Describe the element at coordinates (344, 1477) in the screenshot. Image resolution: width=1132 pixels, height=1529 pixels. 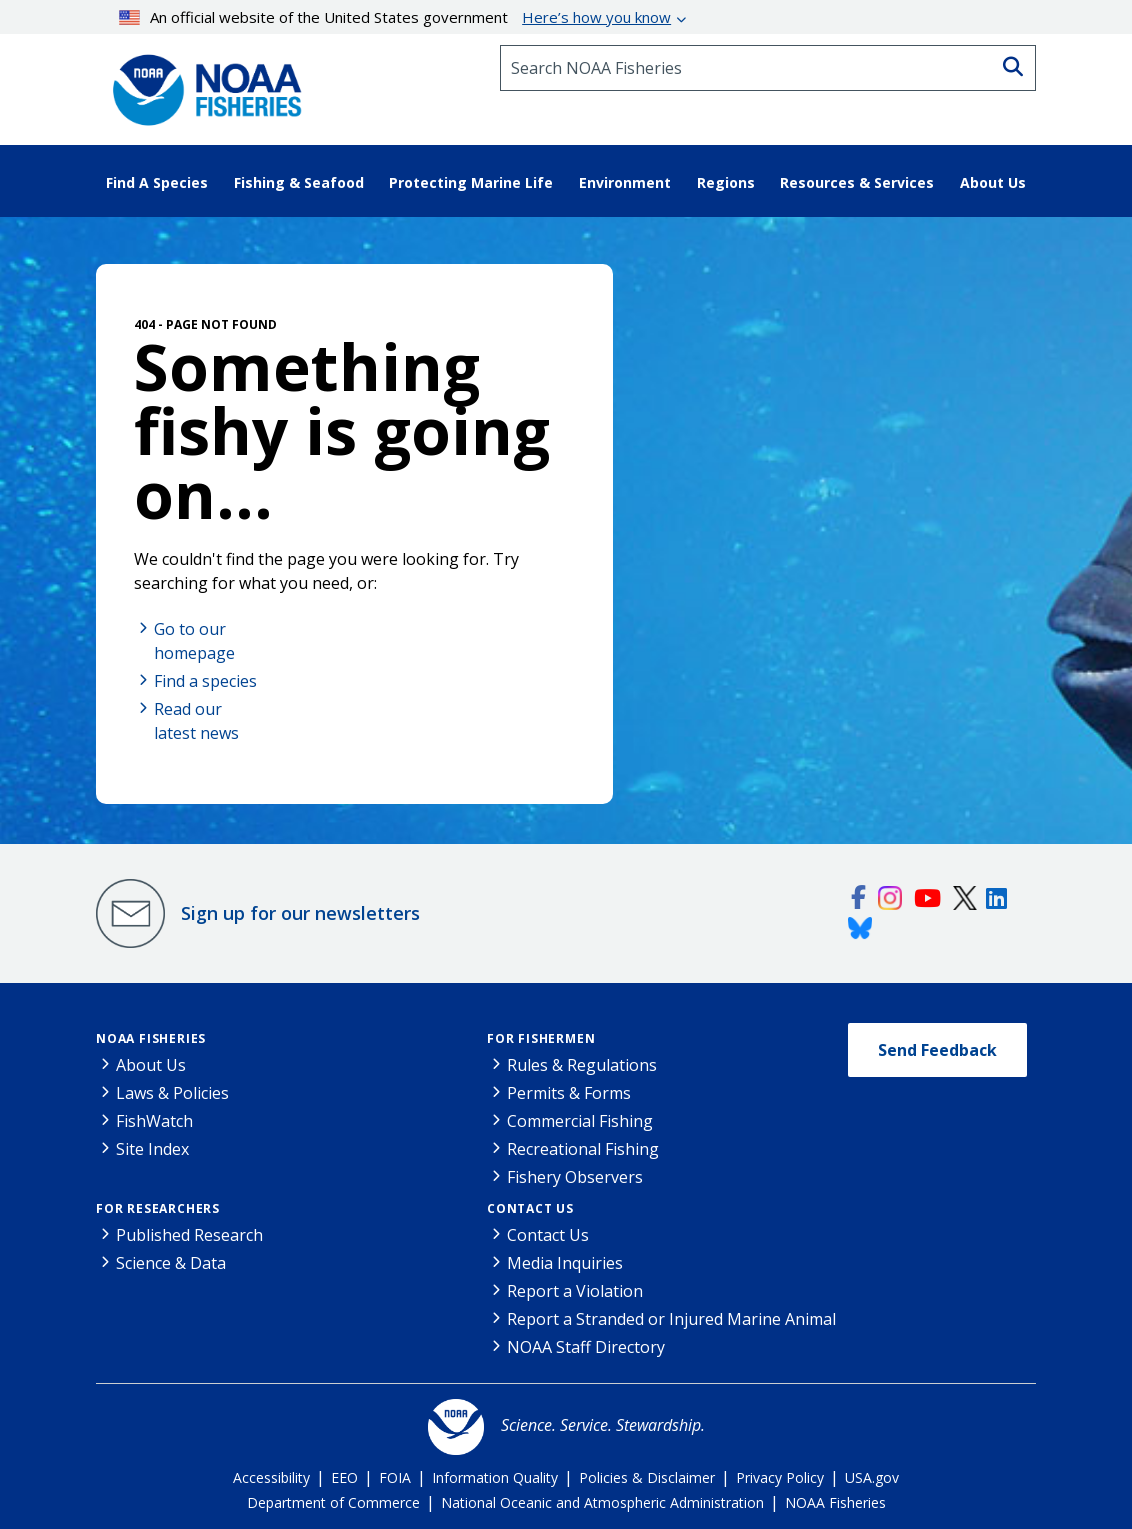
I see `EEO` at that location.